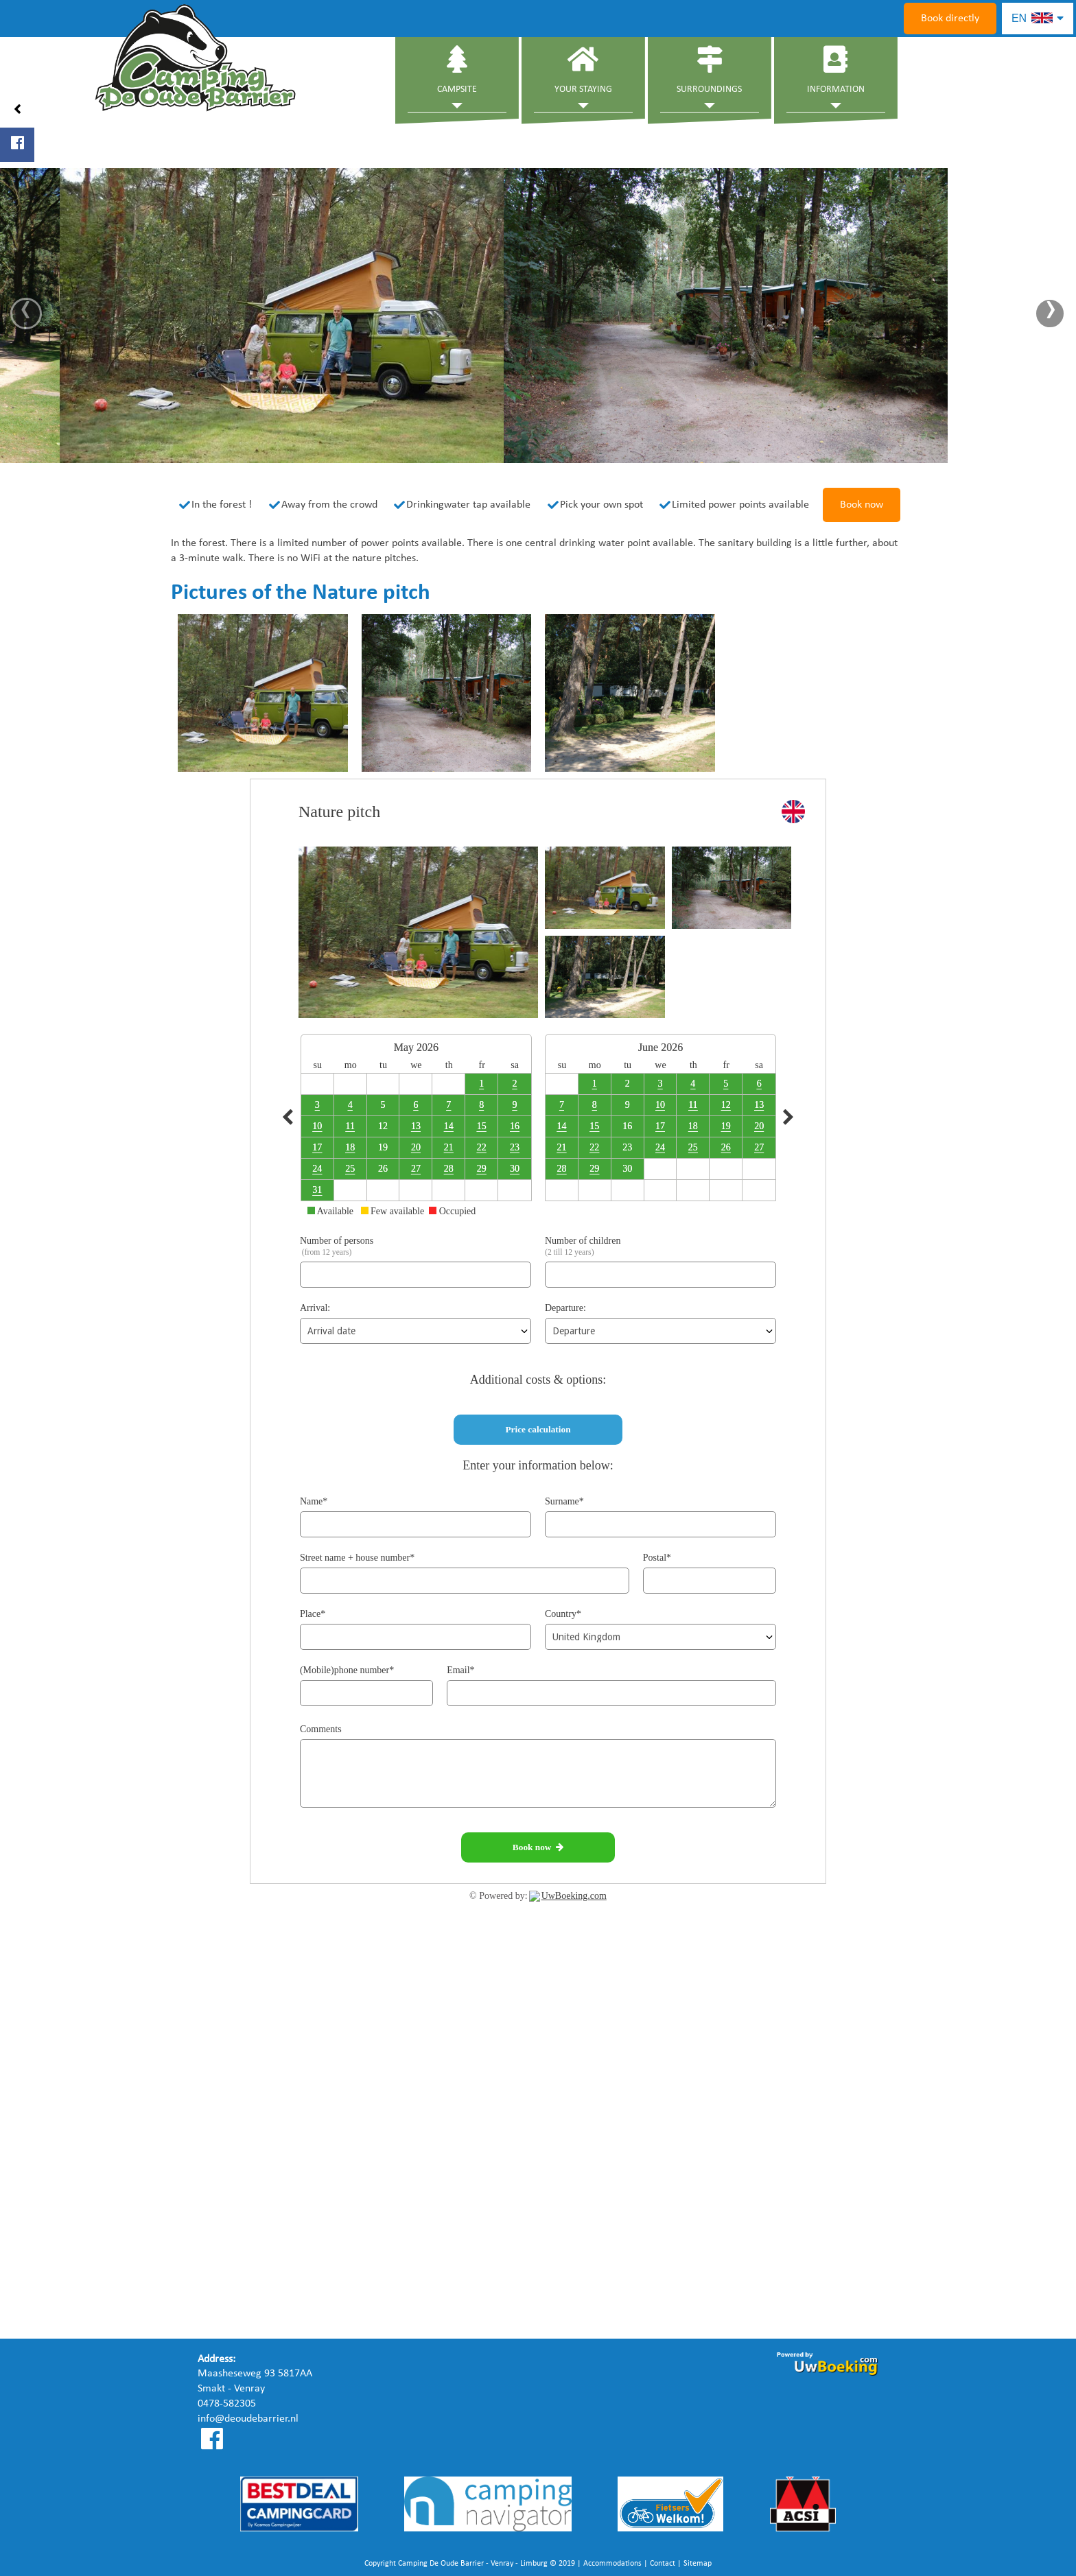 Image resolution: width=1076 pixels, height=2576 pixels. What do you see at coordinates (457, 70) in the screenshot?
I see `Campsite` at bounding box center [457, 70].